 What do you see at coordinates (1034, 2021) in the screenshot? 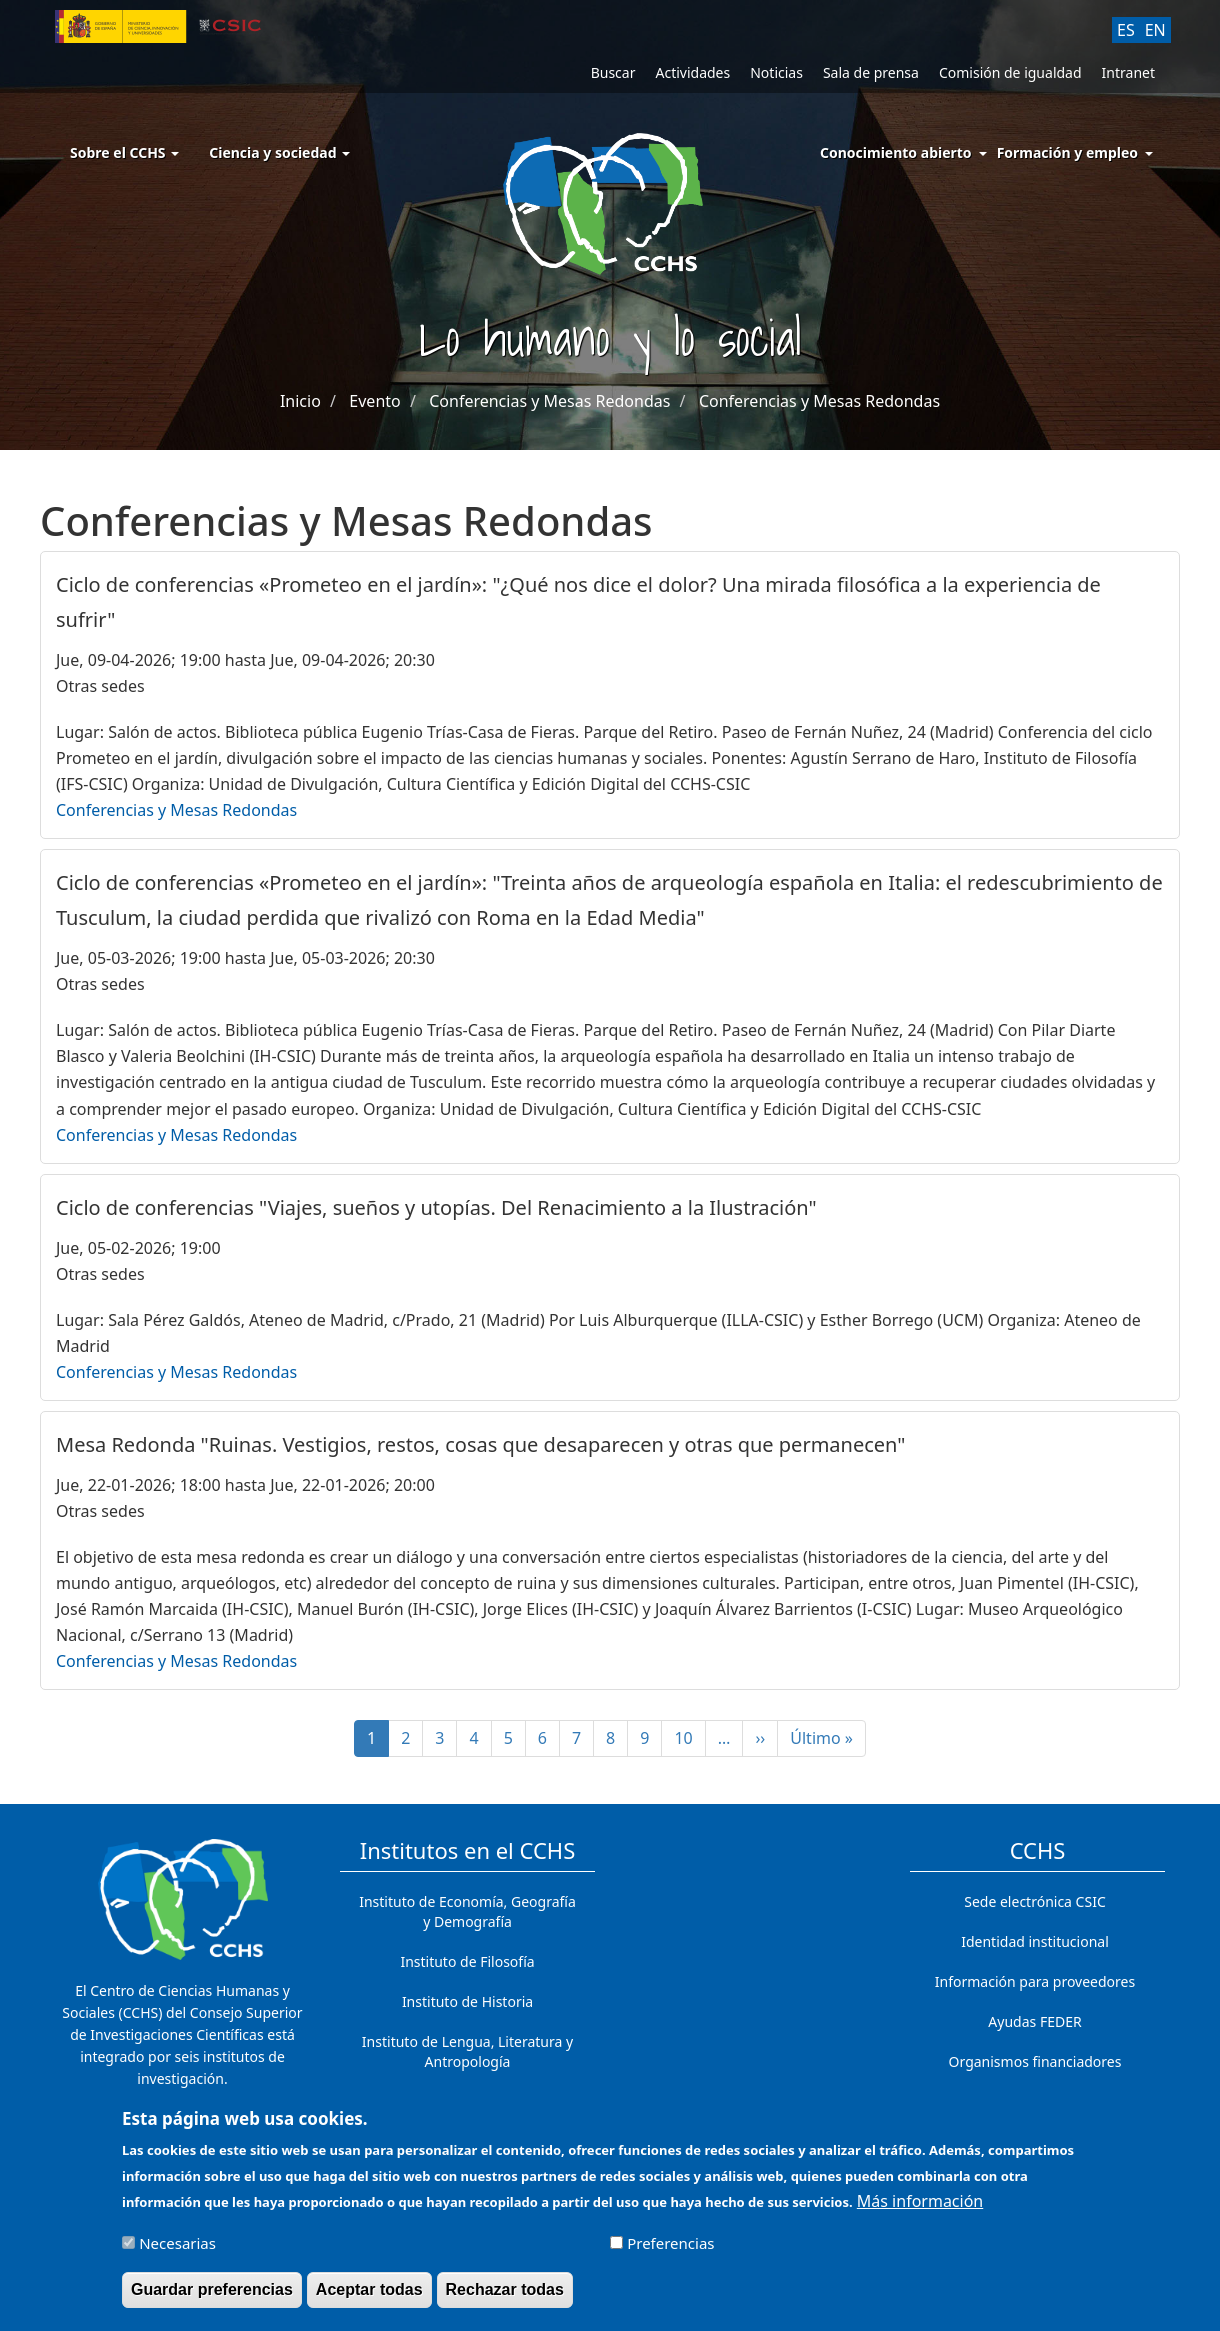
I see `Ayudas FEDER` at bounding box center [1034, 2021].